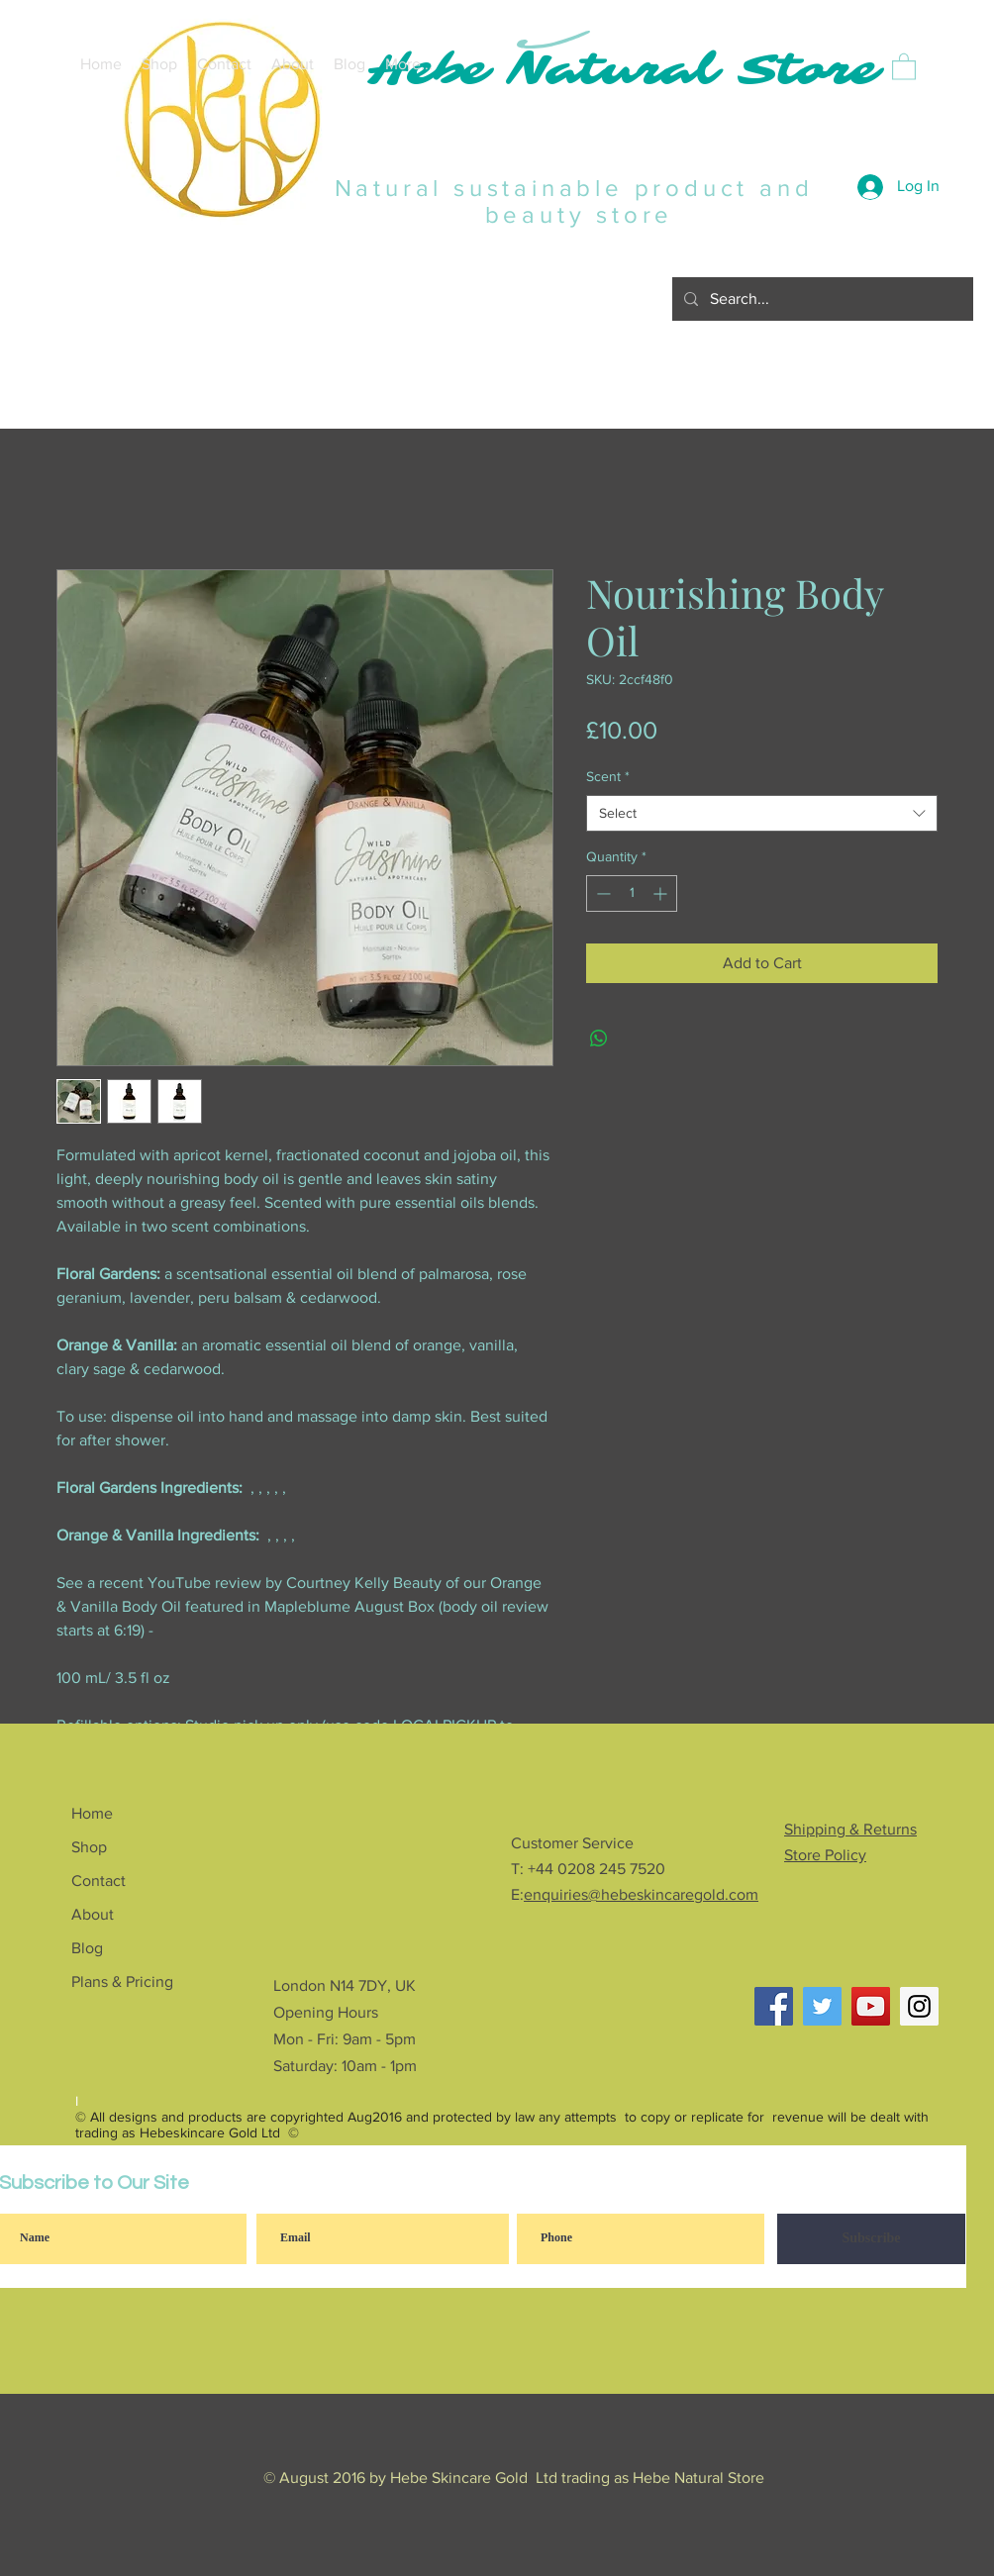 The height and width of the screenshot is (2576, 994). I want to click on Shop, so click(89, 1846).